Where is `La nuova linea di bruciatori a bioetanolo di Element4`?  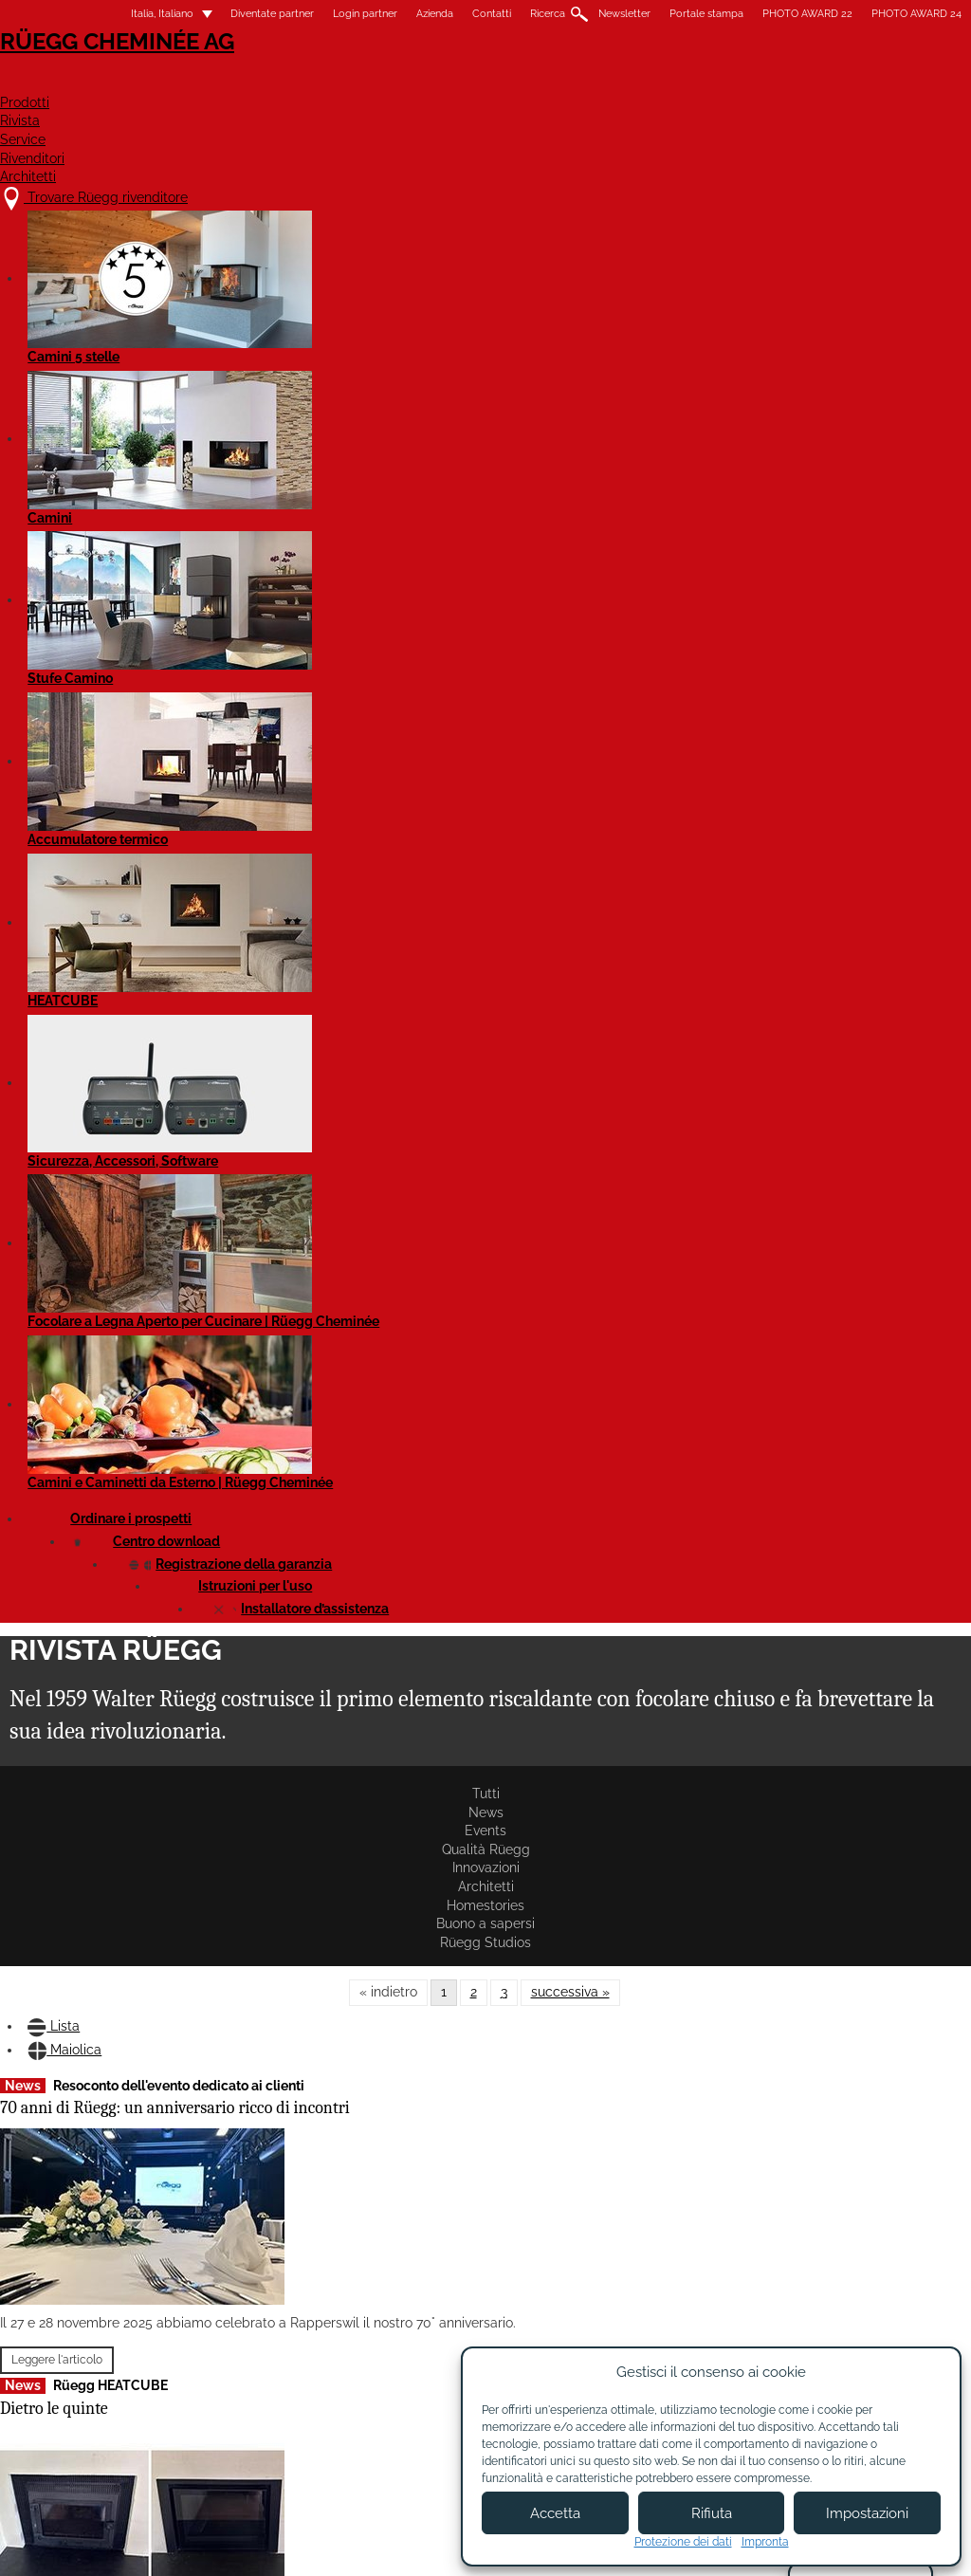
La nuova linea di bruciatori a bioetanolo di Element4 is located at coordinates (369, 1216).